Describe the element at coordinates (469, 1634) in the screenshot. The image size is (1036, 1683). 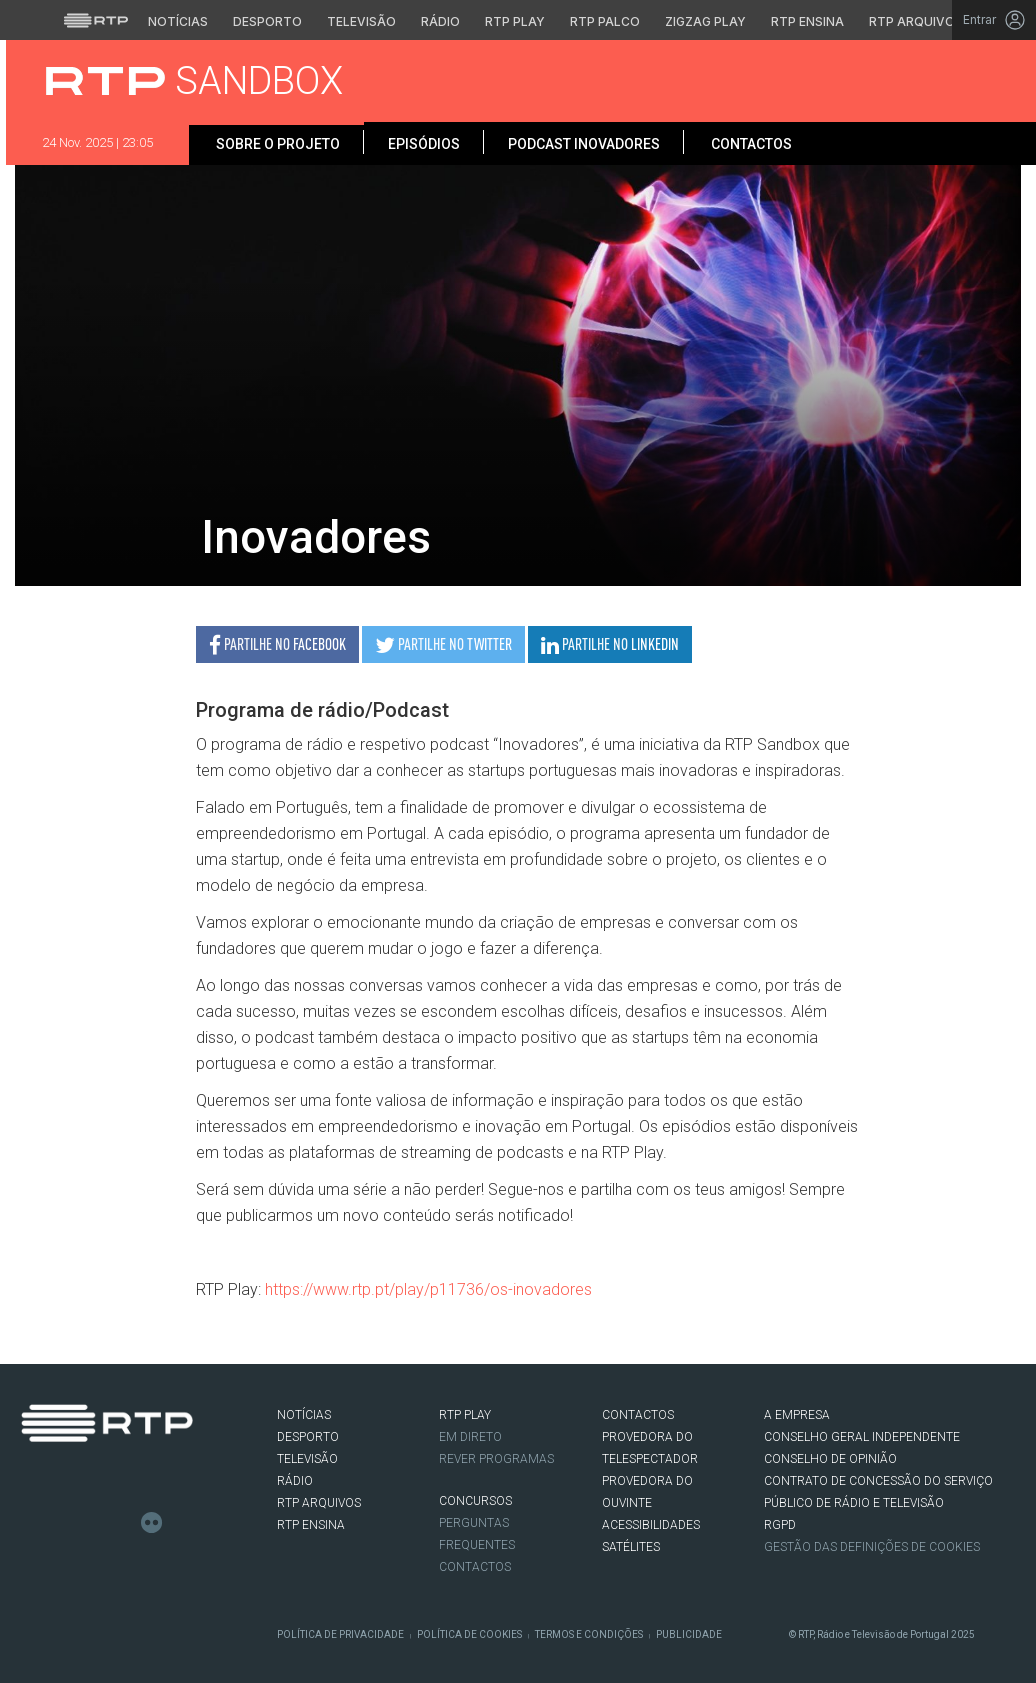
I see `Política de Cookies` at that location.